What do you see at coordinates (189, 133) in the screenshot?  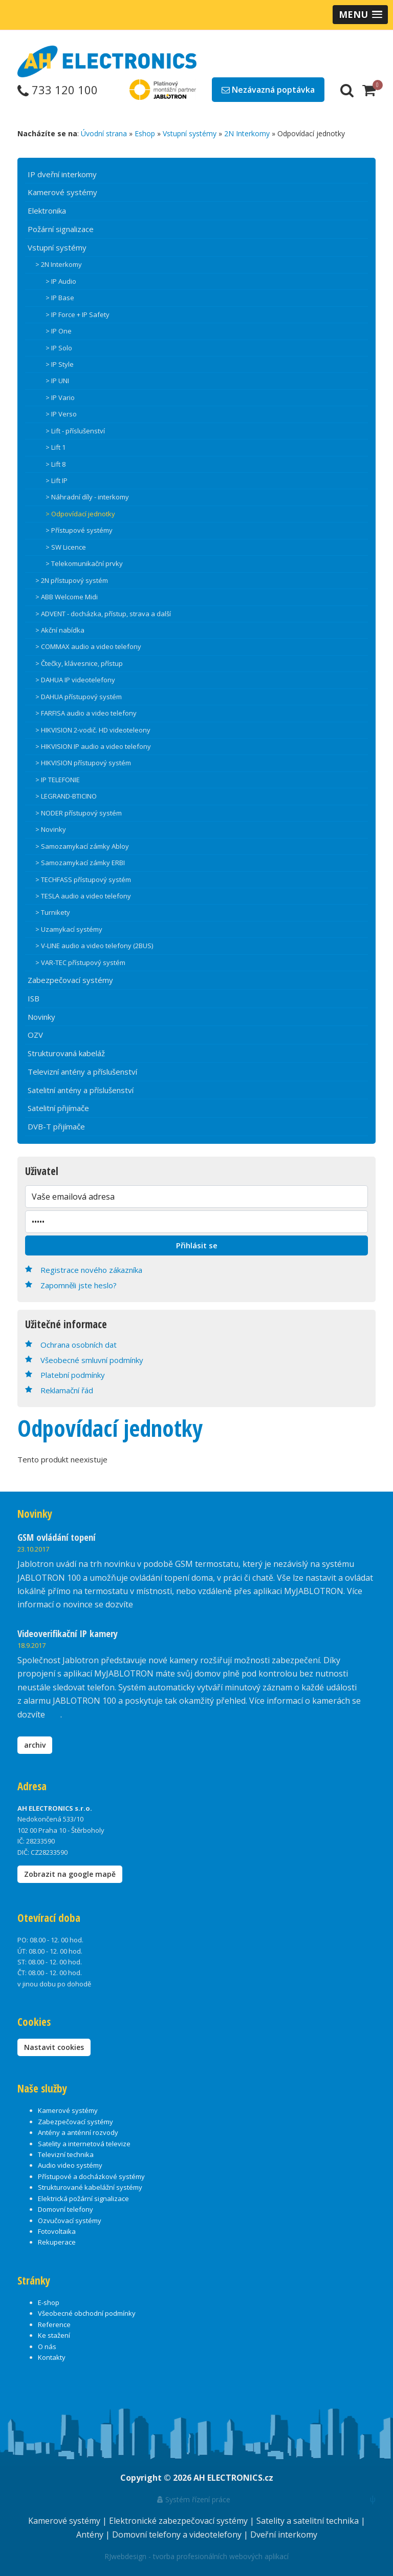 I see `Vstupní systémy` at bounding box center [189, 133].